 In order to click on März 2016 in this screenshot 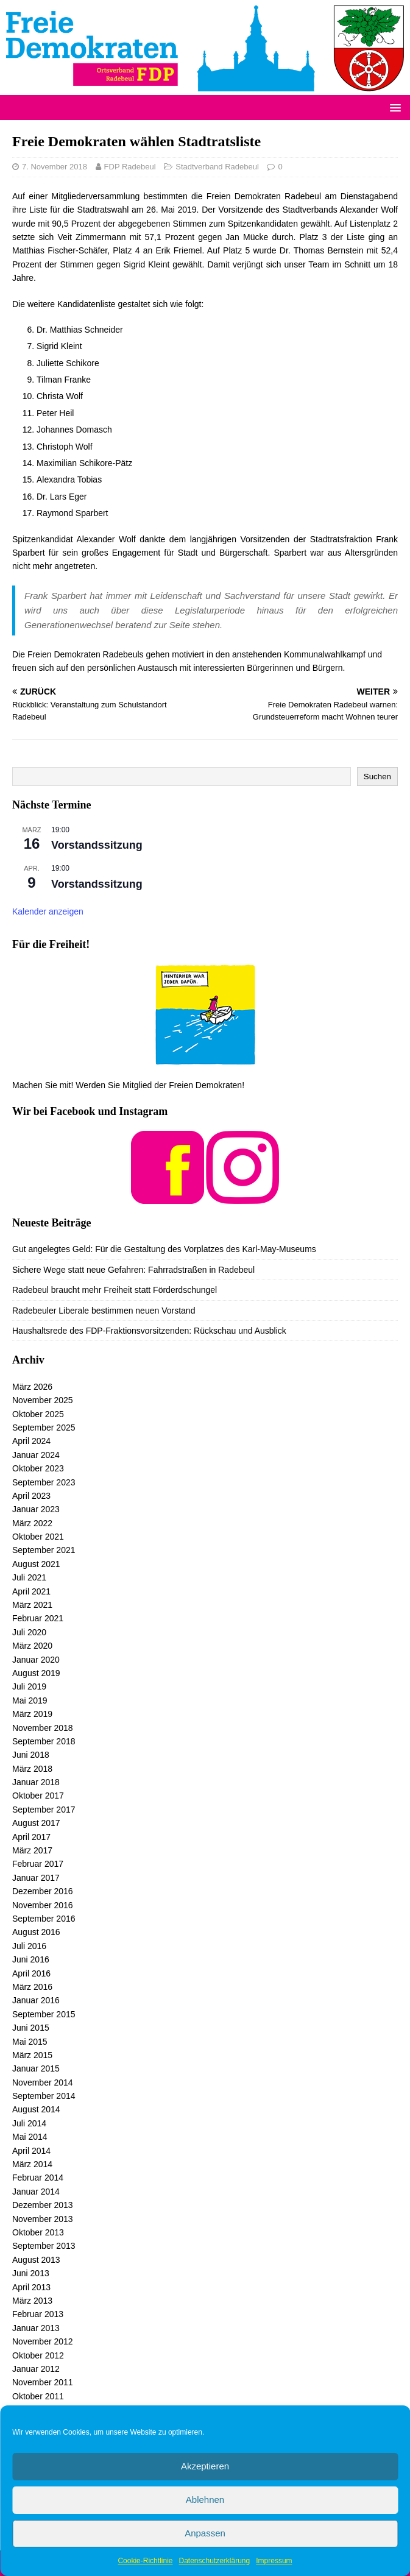, I will do `click(32, 1987)`.